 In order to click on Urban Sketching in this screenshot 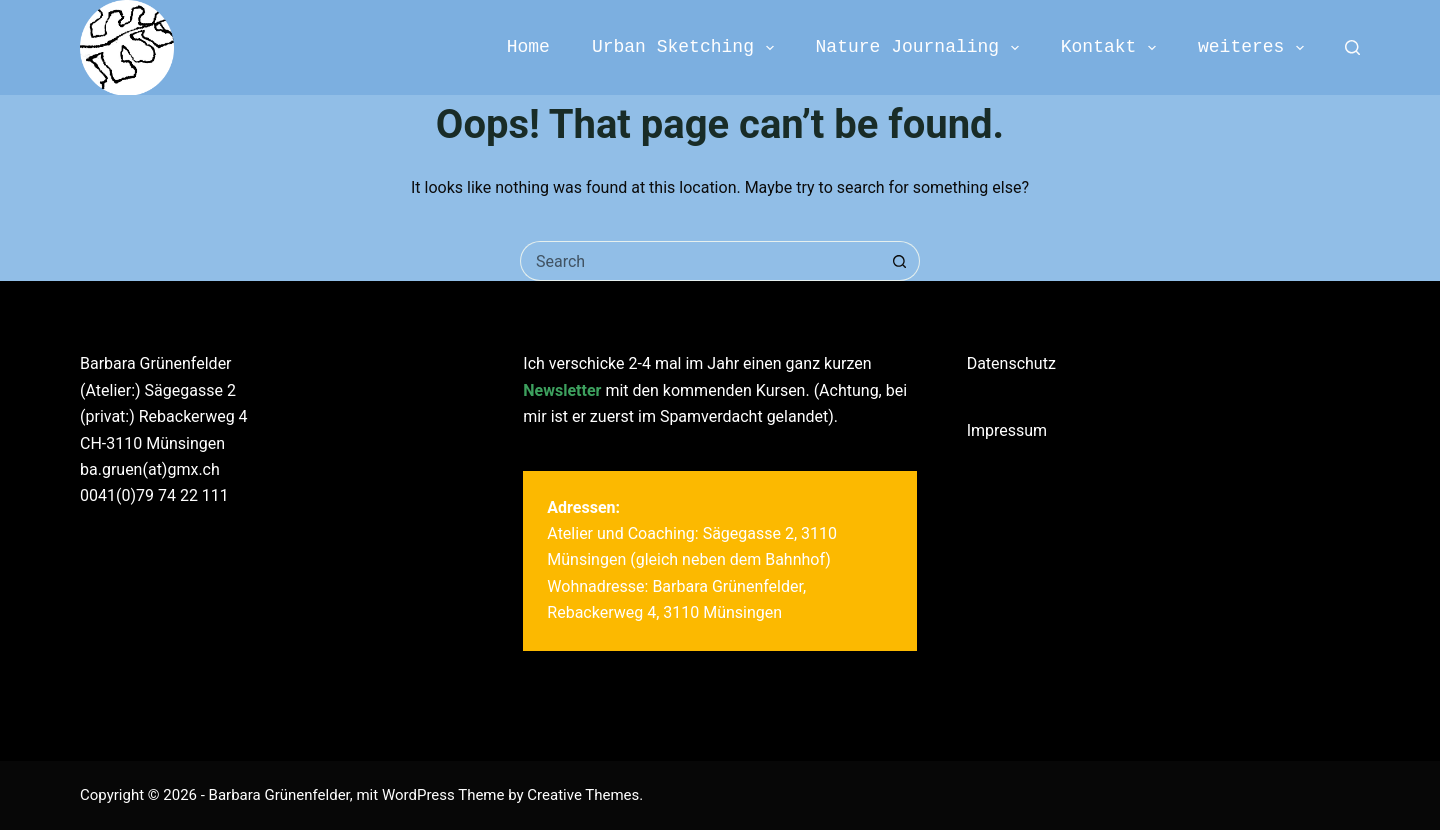, I will do `click(687, 47)`.